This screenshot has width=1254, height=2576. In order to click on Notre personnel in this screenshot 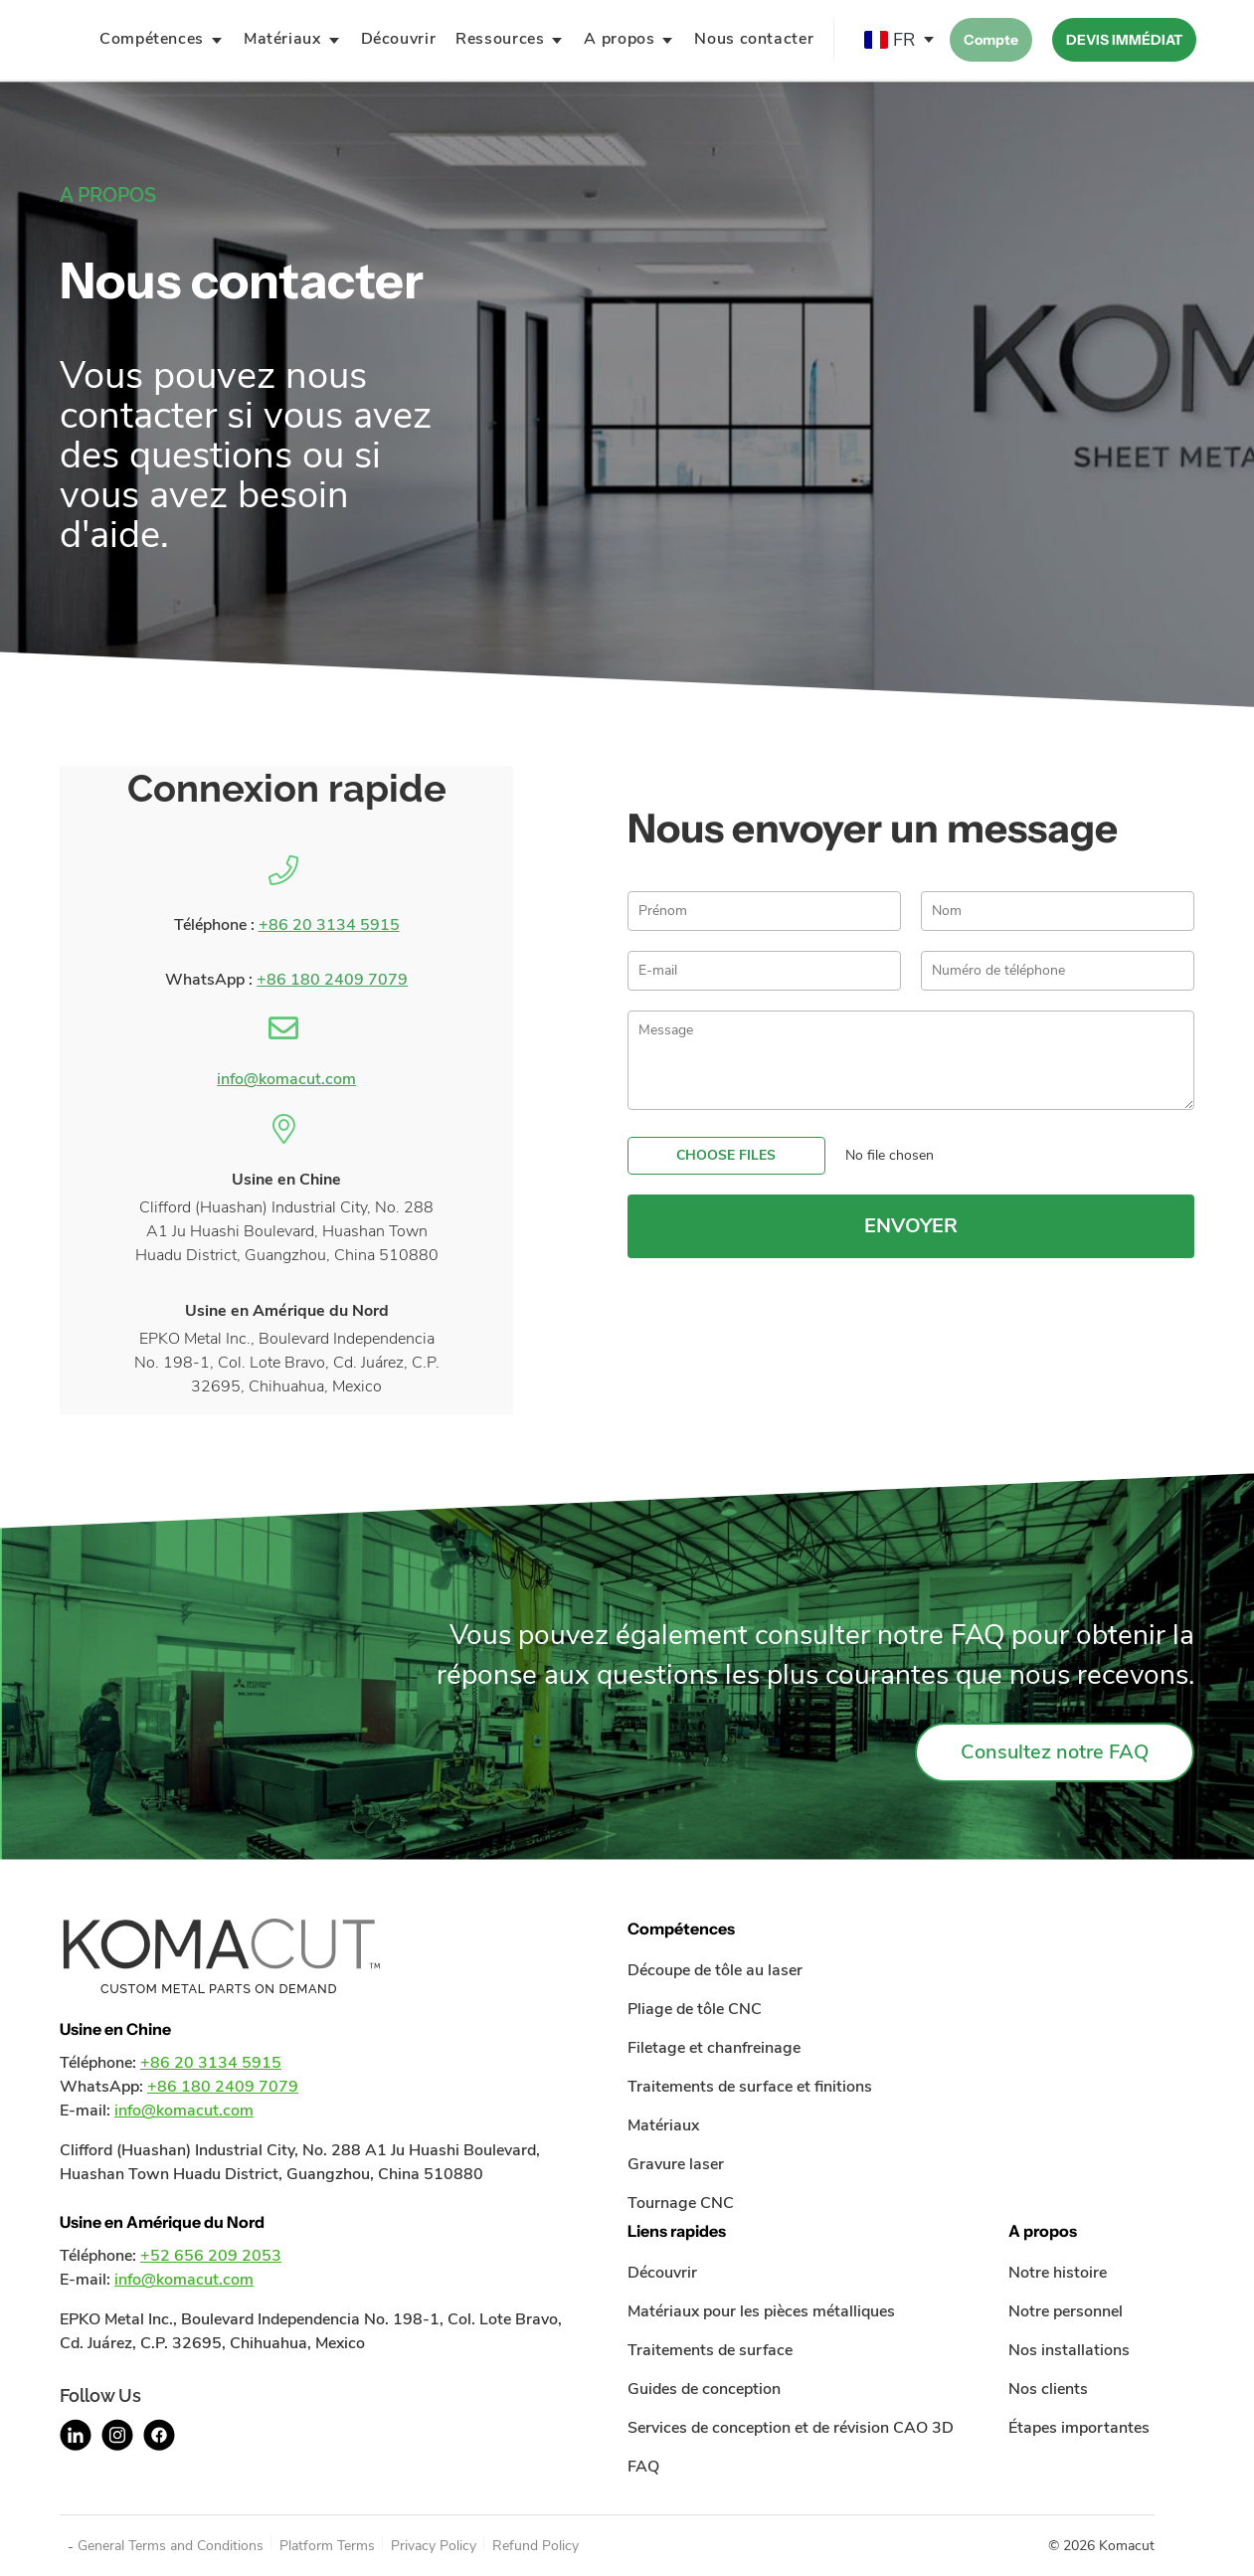, I will do `click(1065, 2311)`.